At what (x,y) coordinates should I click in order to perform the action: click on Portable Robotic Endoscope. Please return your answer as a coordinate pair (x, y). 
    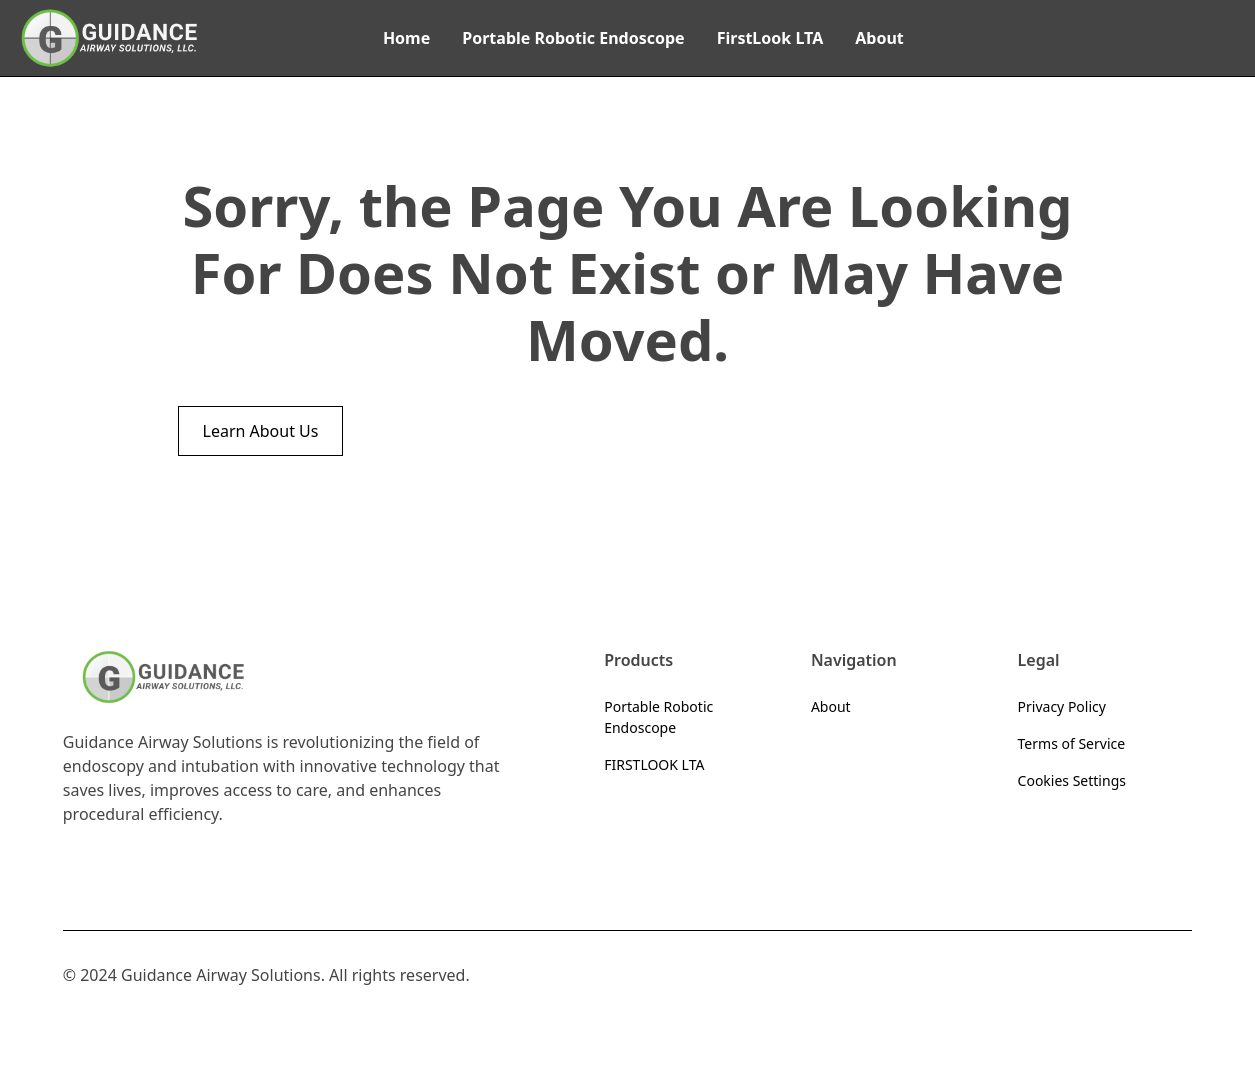
    Looking at the image, I should click on (573, 38).